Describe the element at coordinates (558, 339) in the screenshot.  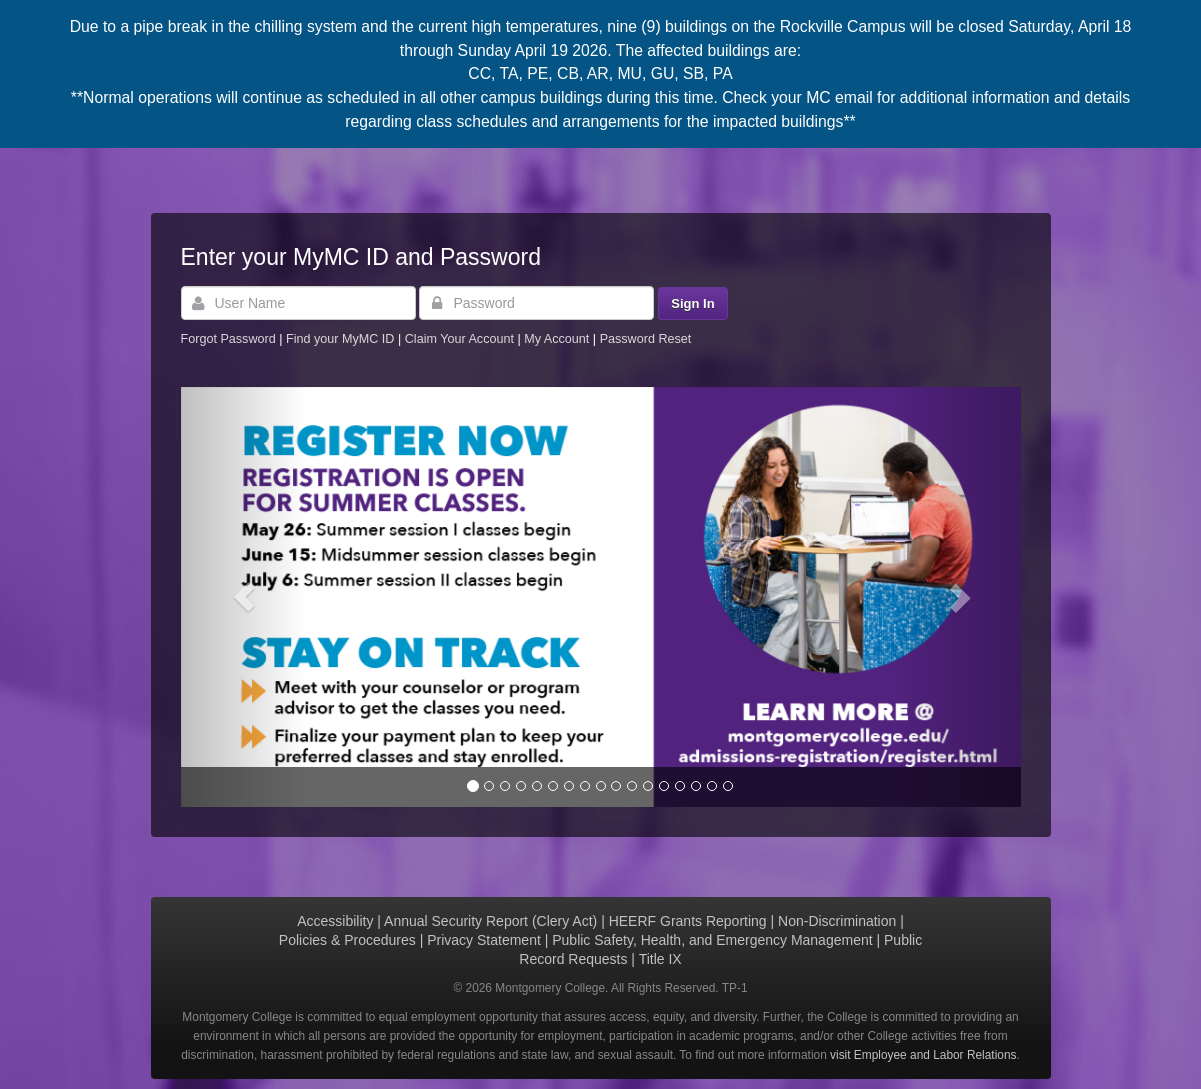
I see `My Account` at that location.